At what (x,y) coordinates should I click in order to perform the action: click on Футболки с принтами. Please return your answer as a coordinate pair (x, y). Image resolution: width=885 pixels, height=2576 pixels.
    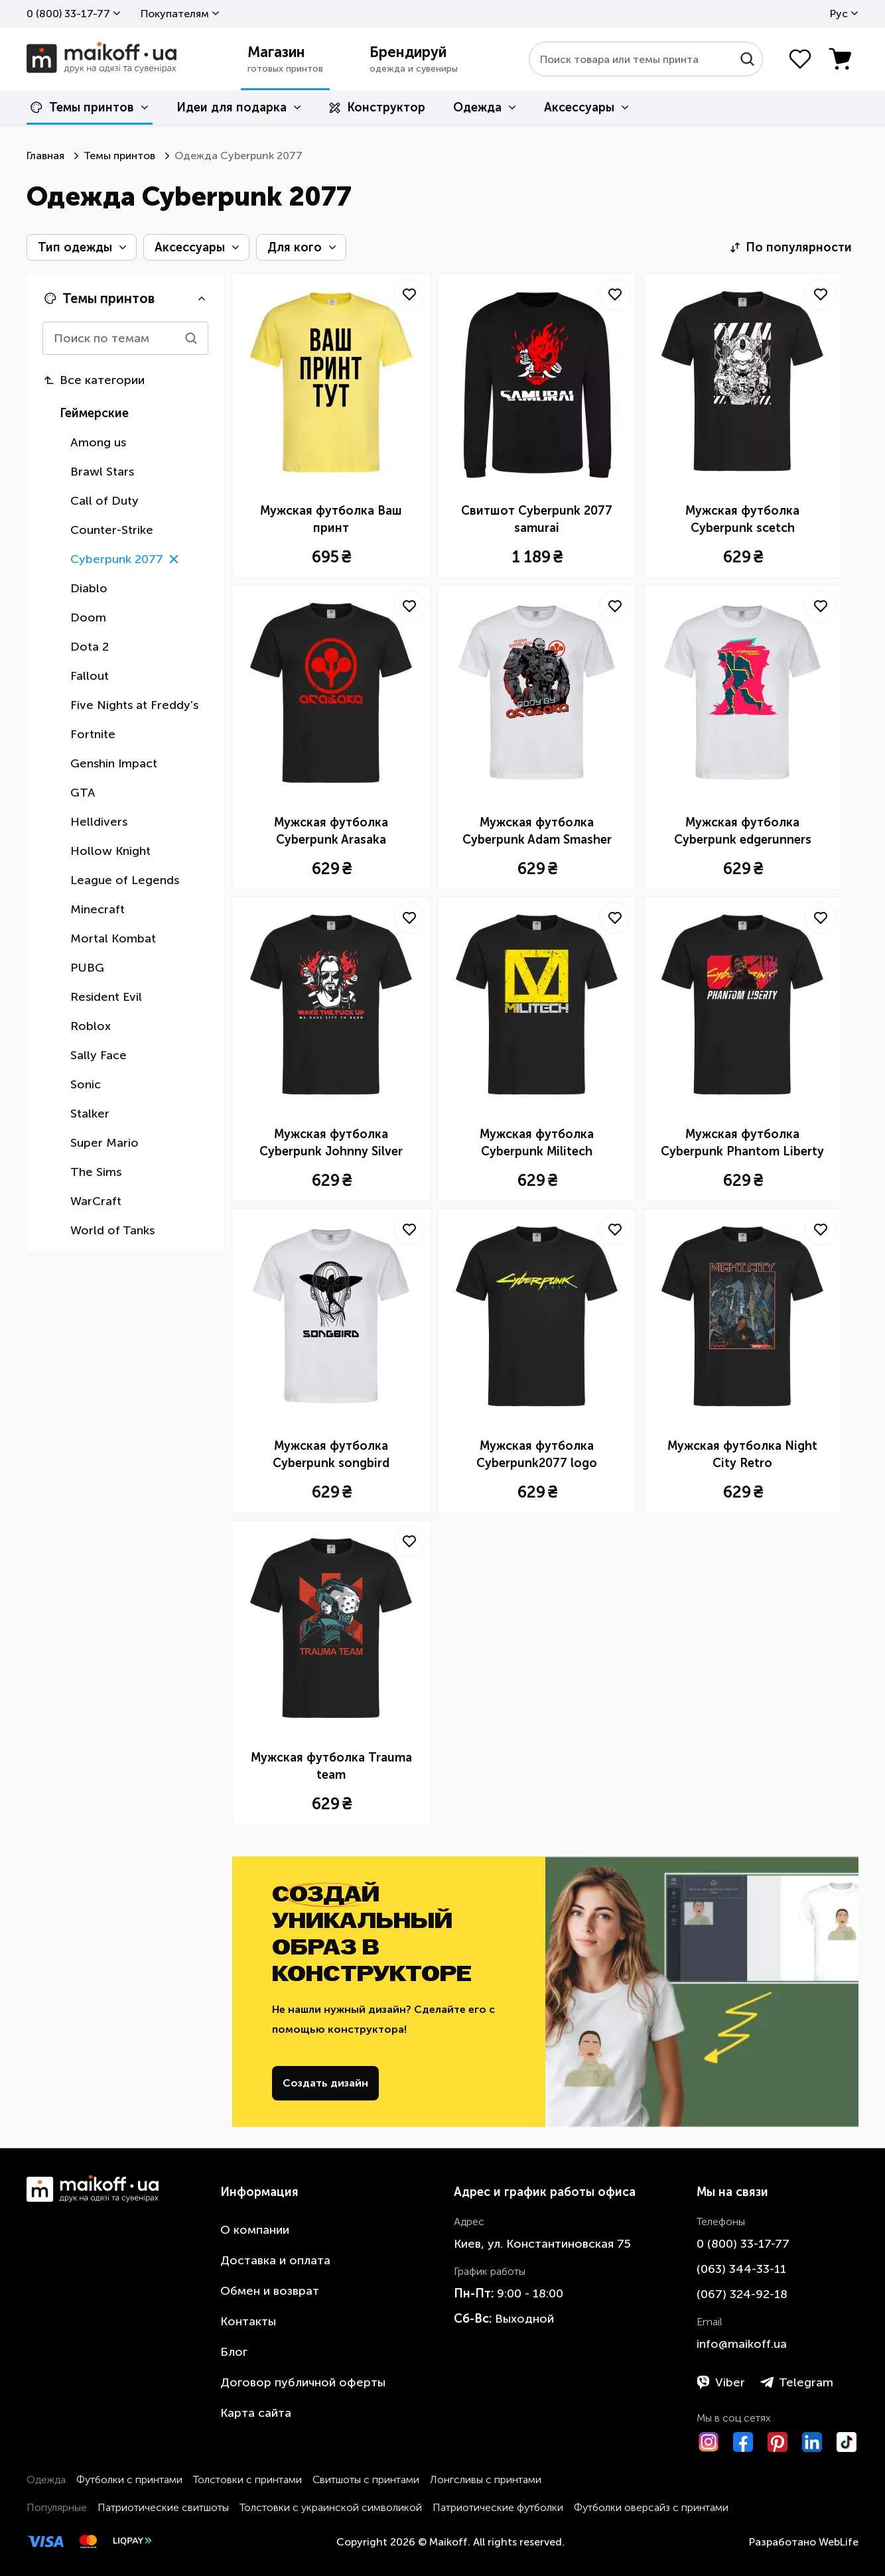
    Looking at the image, I should click on (129, 2479).